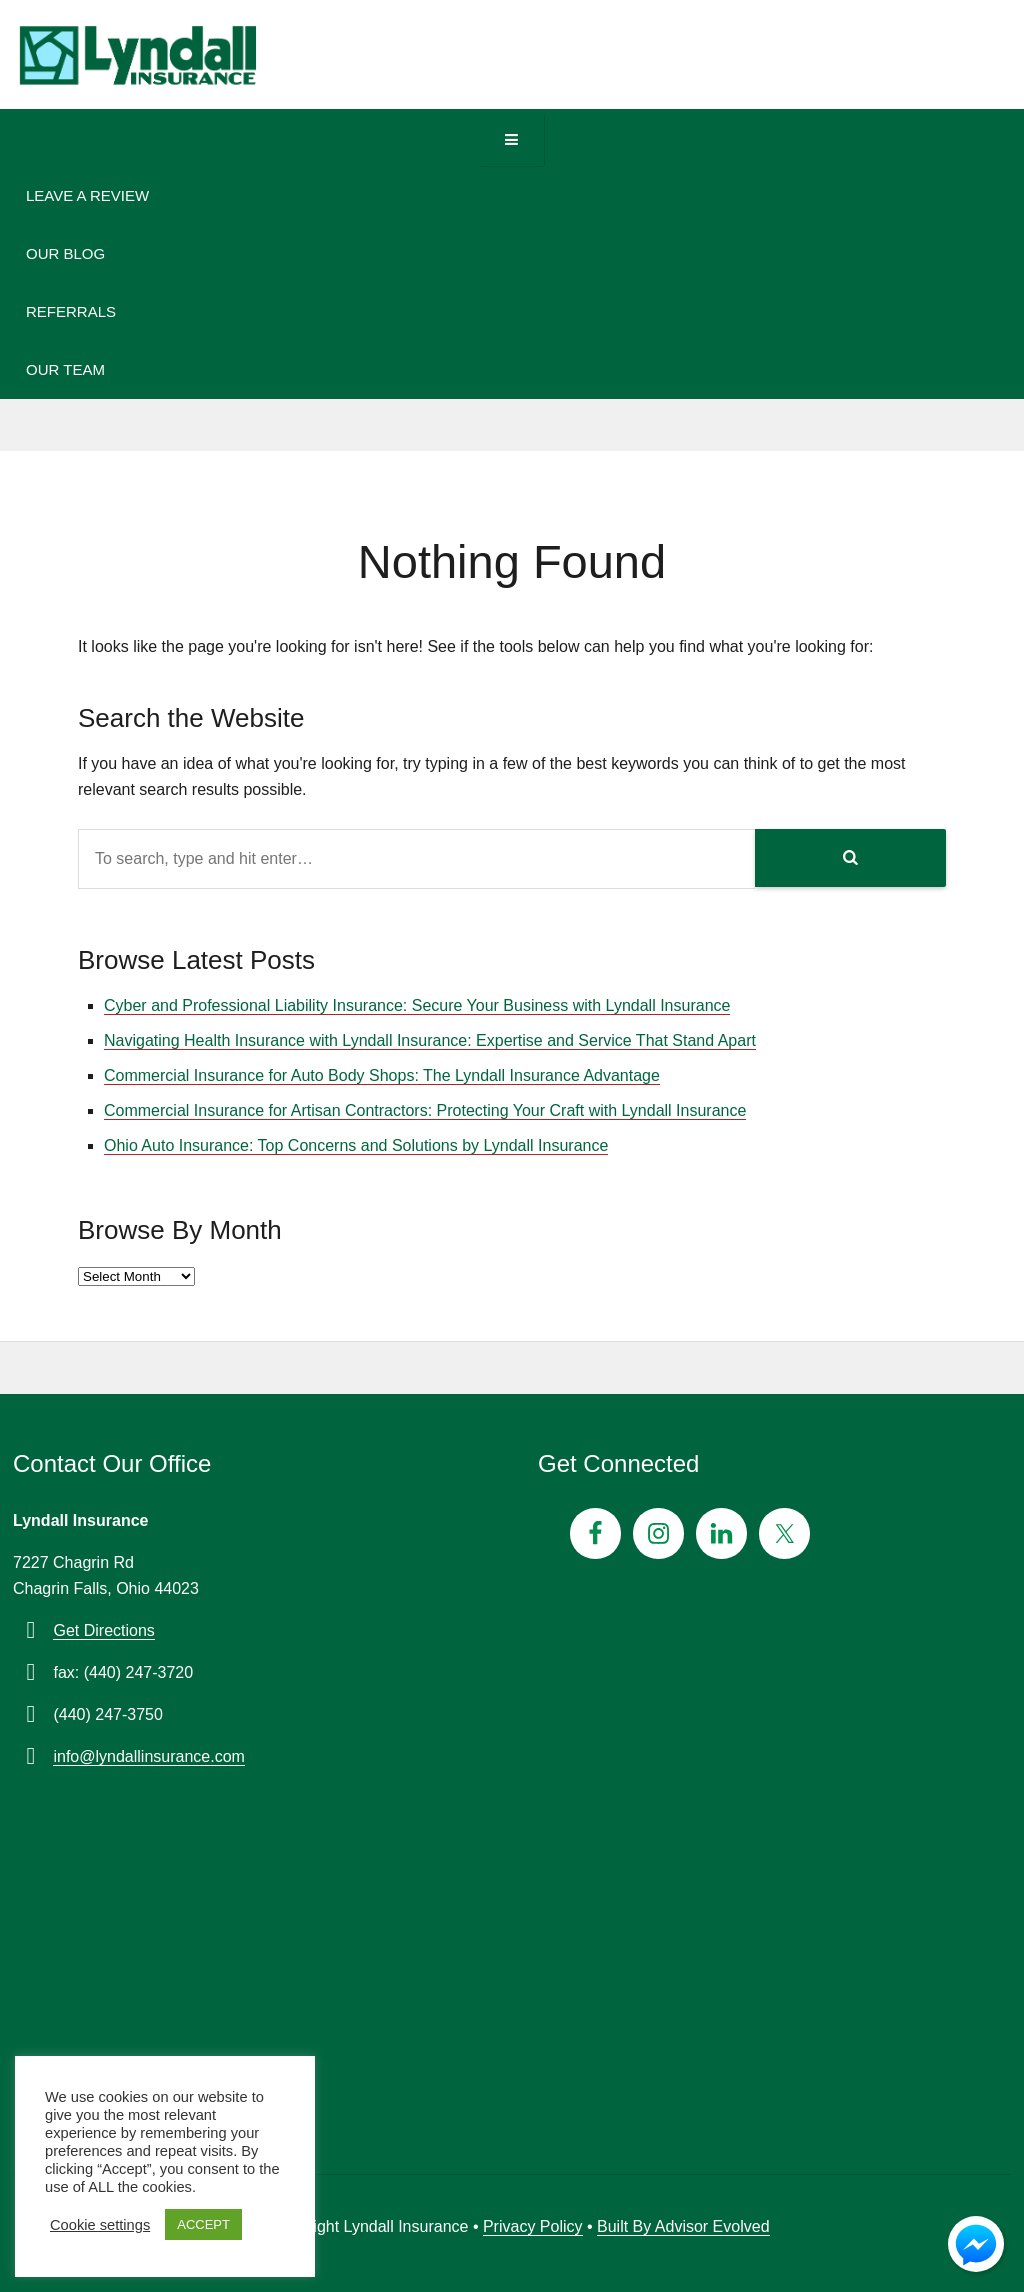 Image resolution: width=1024 pixels, height=2292 pixels. I want to click on Navigating Health Insurance with Lyndall Insurance: Expertise and Service That Stand Apart, so click(430, 1040).